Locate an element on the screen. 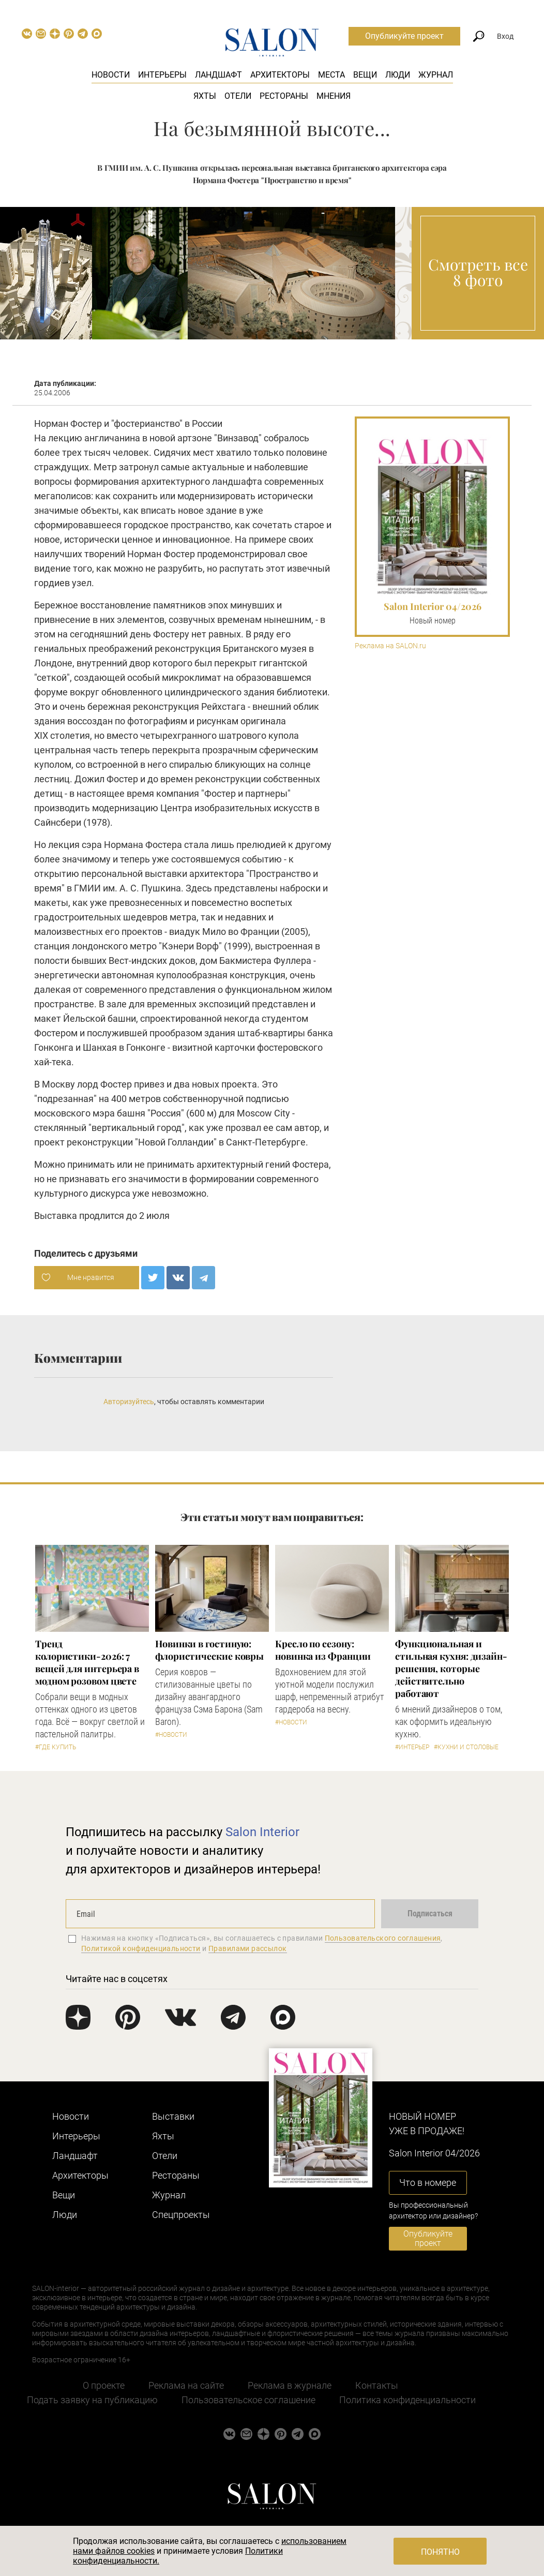  Авторизуйтесь is located at coordinates (128, 1401).